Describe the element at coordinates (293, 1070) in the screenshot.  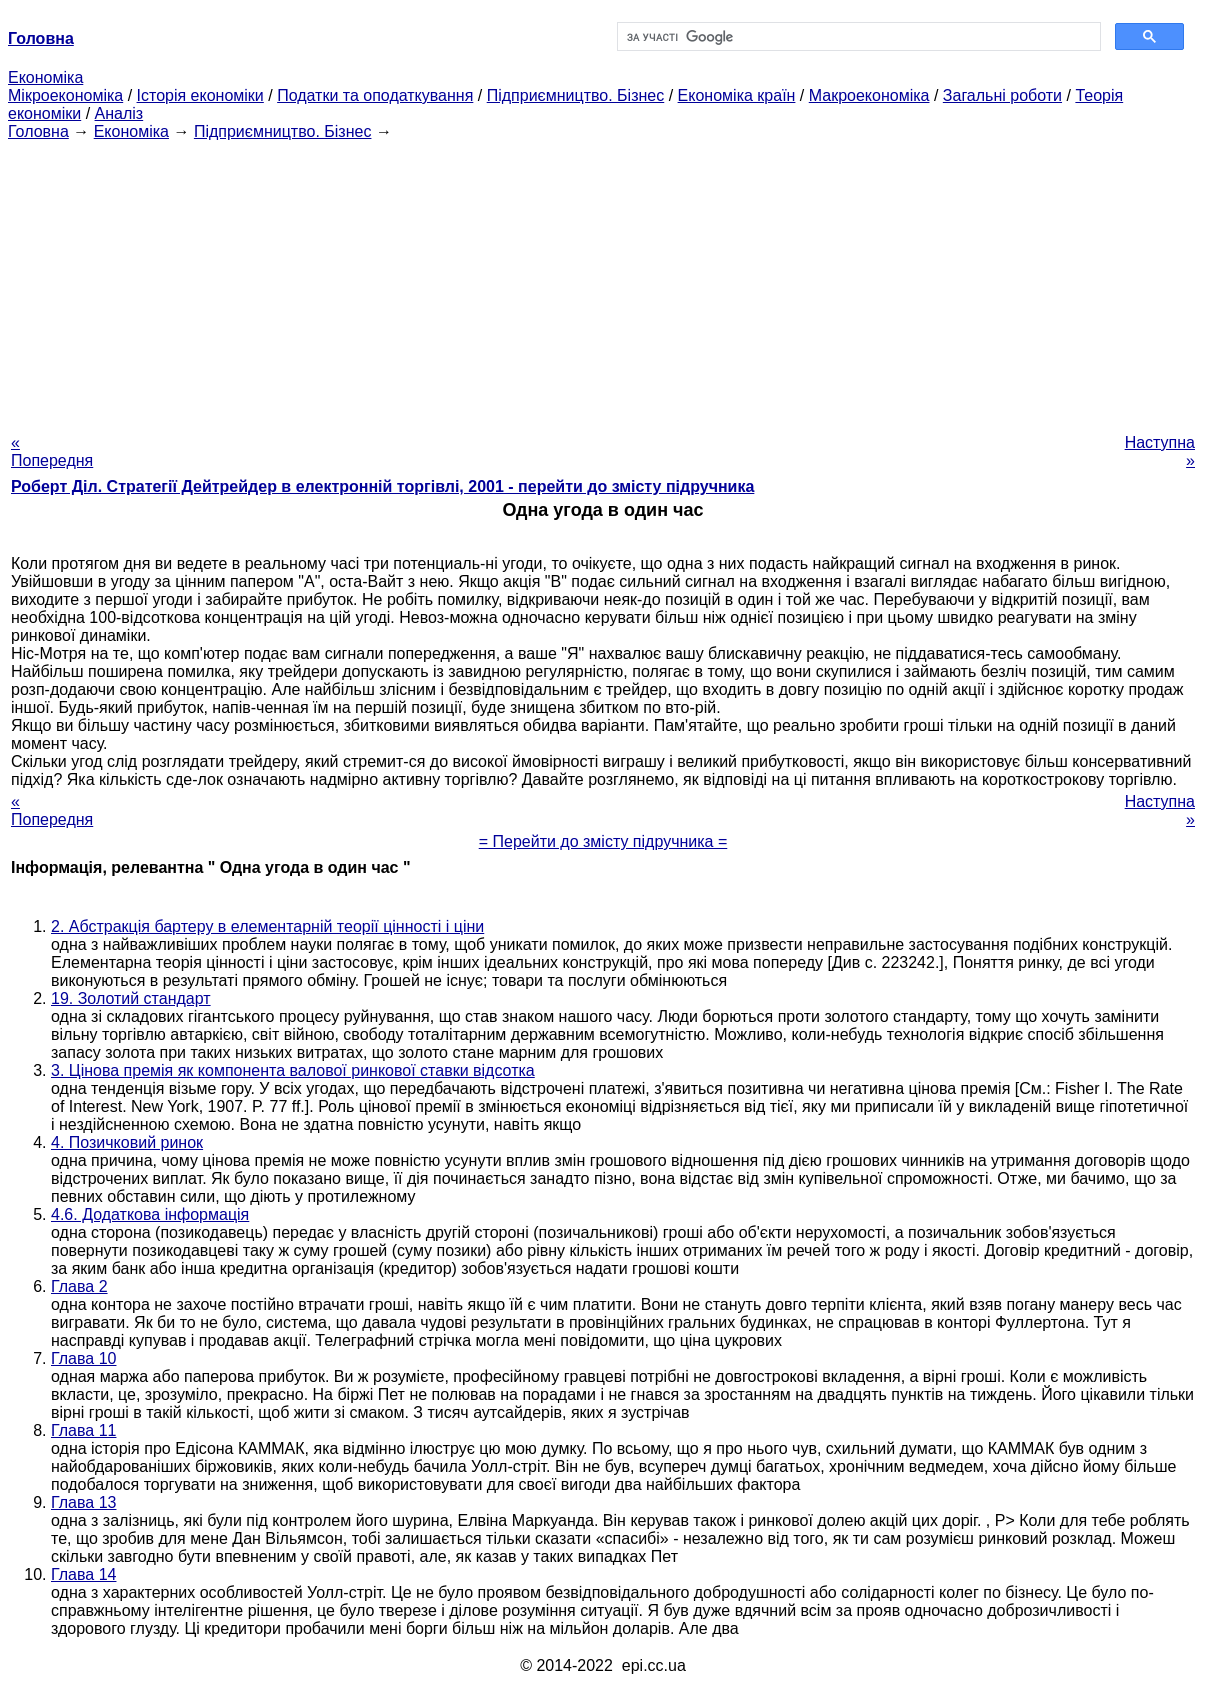
I see `3. Цінова премія як компонента валової ринкової ставки відсотка` at that location.